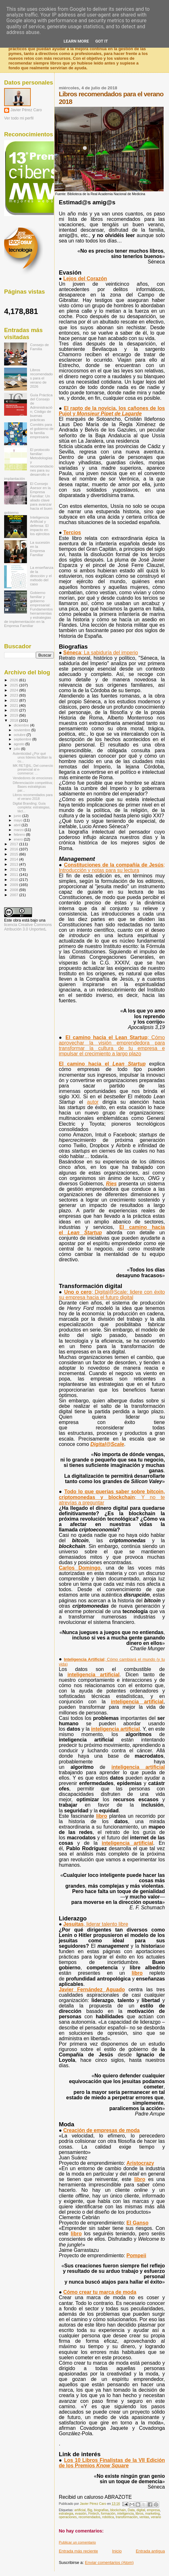 The image size is (169, 2576). What do you see at coordinates (20, 744) in the screenshot?
I see `agosto` at bounding box center [20, 744].